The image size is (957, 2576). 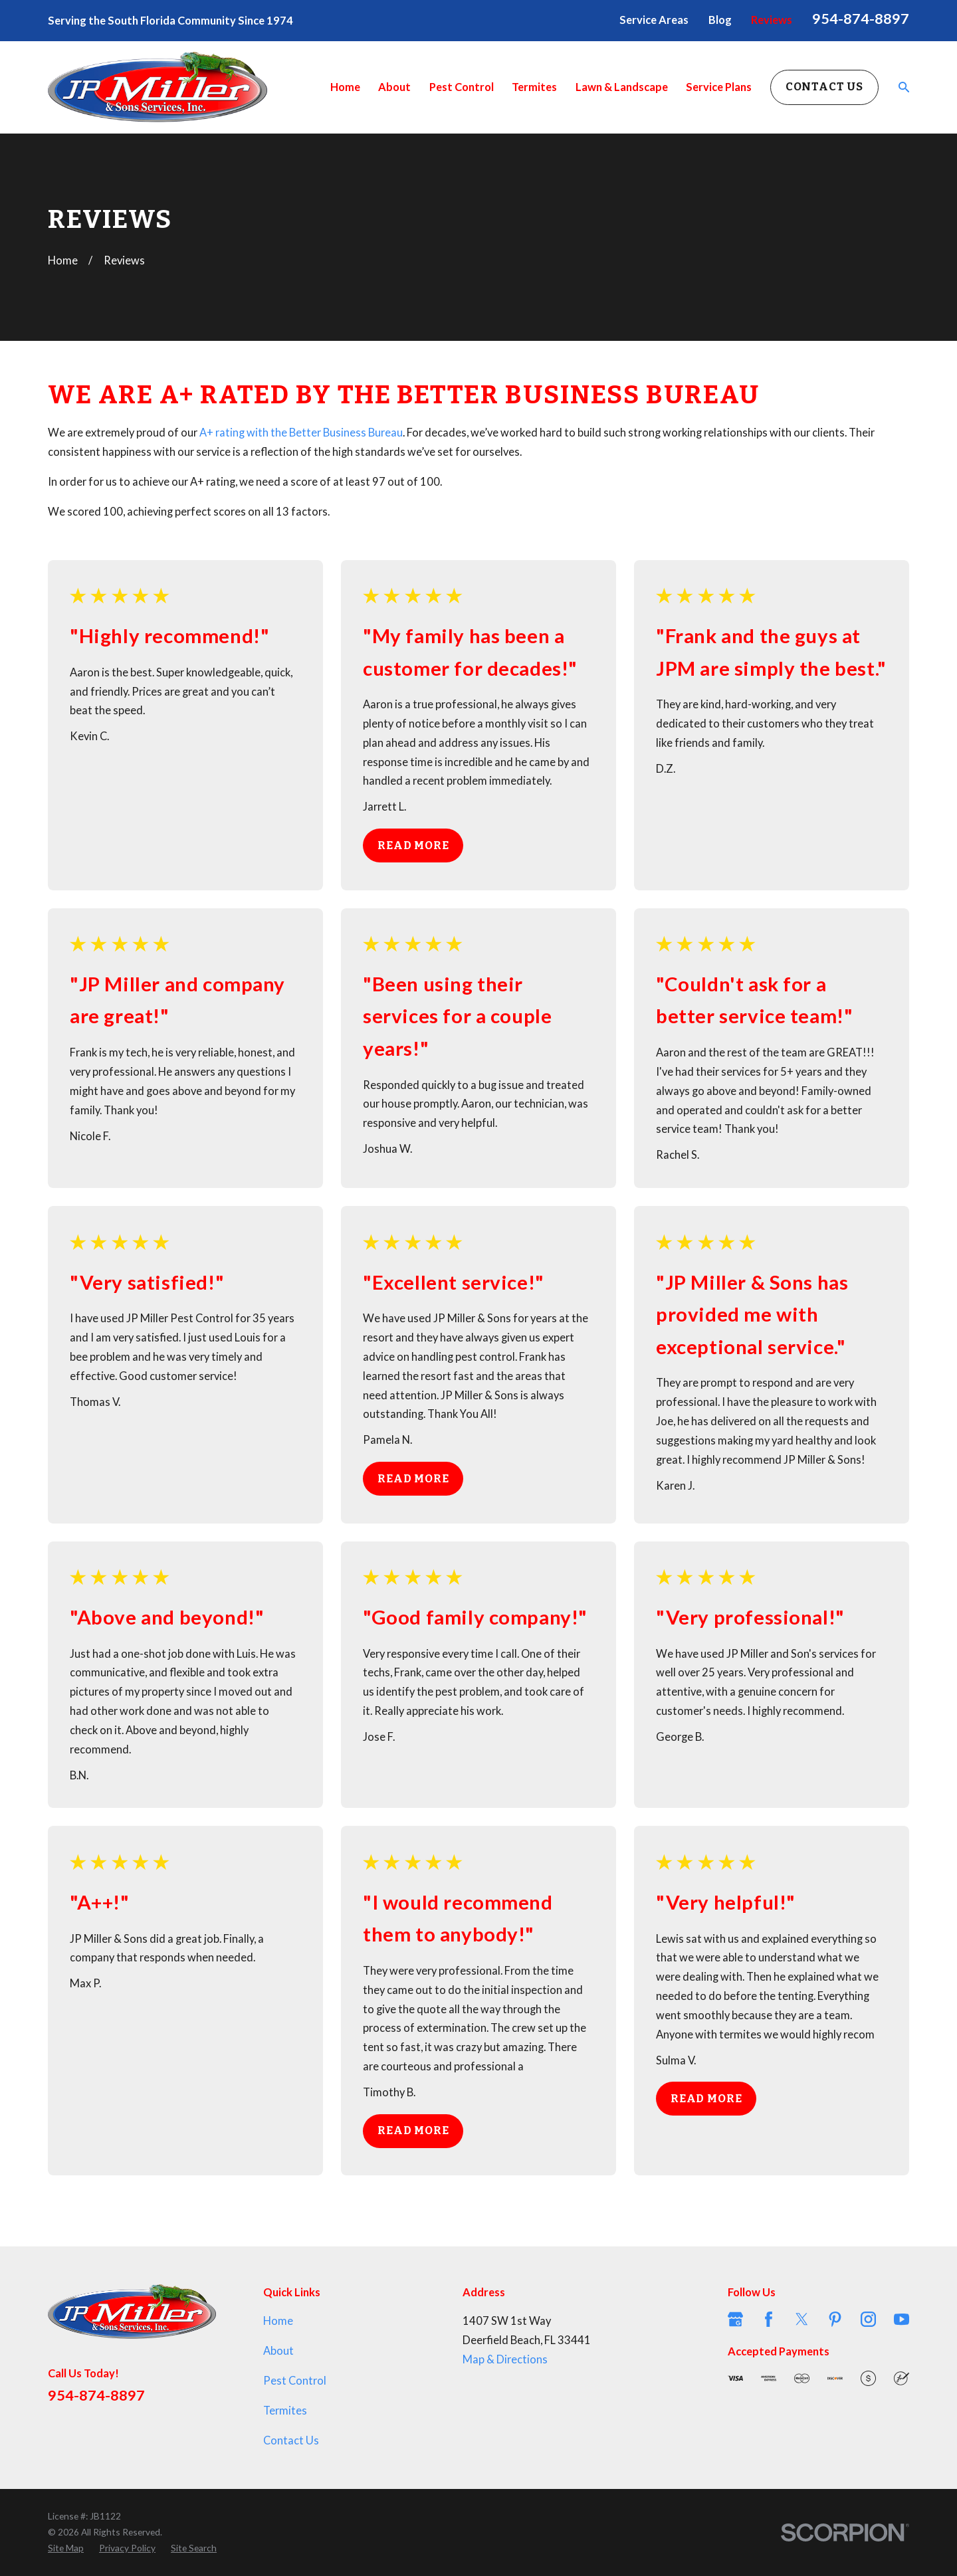 I want to click on A+ rating with the Better Business Bureau, so click(x=301, y=432).